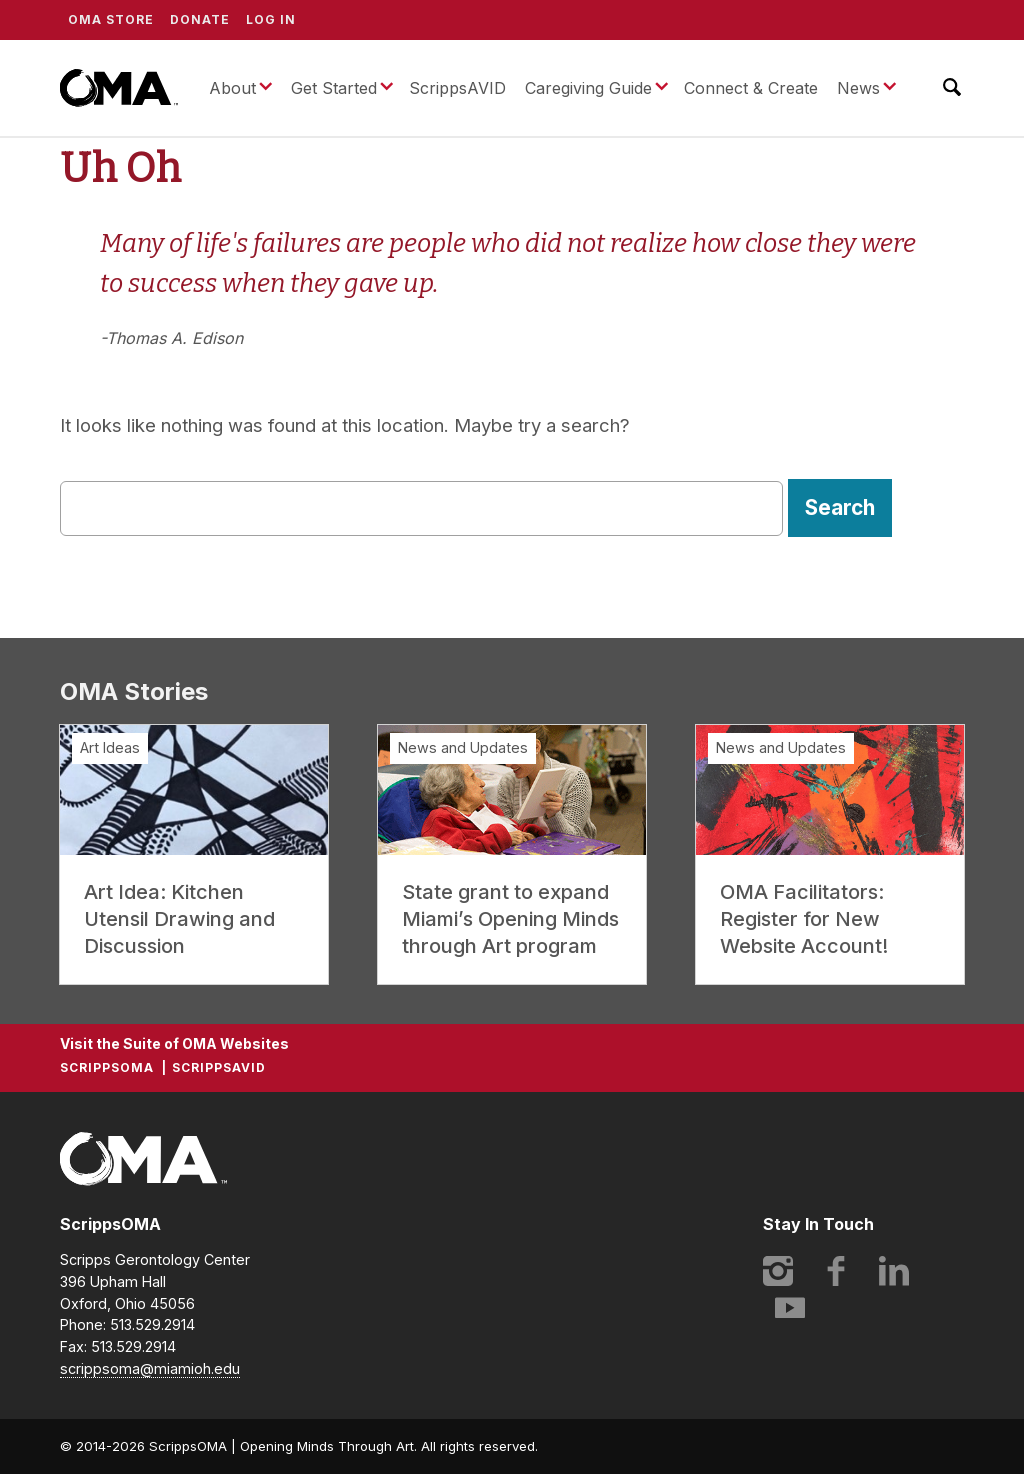  Describe the element at coordinates (778, 1271) in the screenshot. I see `Instagram` at that location.